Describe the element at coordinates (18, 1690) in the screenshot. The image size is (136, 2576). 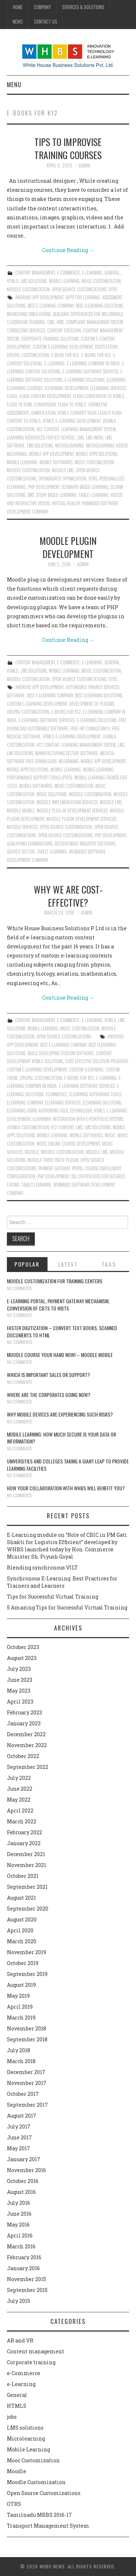
I see `May 2023` at that location.